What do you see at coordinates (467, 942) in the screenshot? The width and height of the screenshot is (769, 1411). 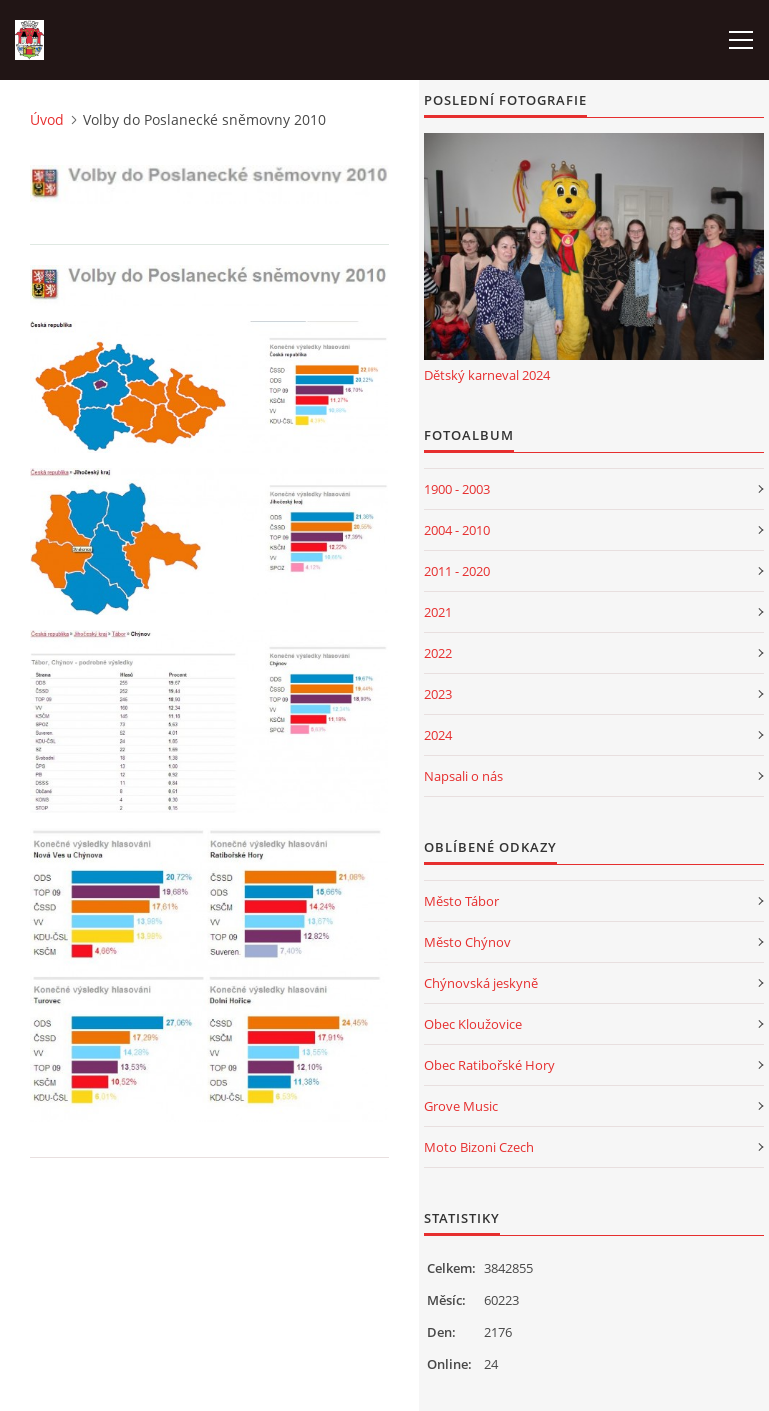 I see `Město Chýnov` at bounding box center [467, 942].